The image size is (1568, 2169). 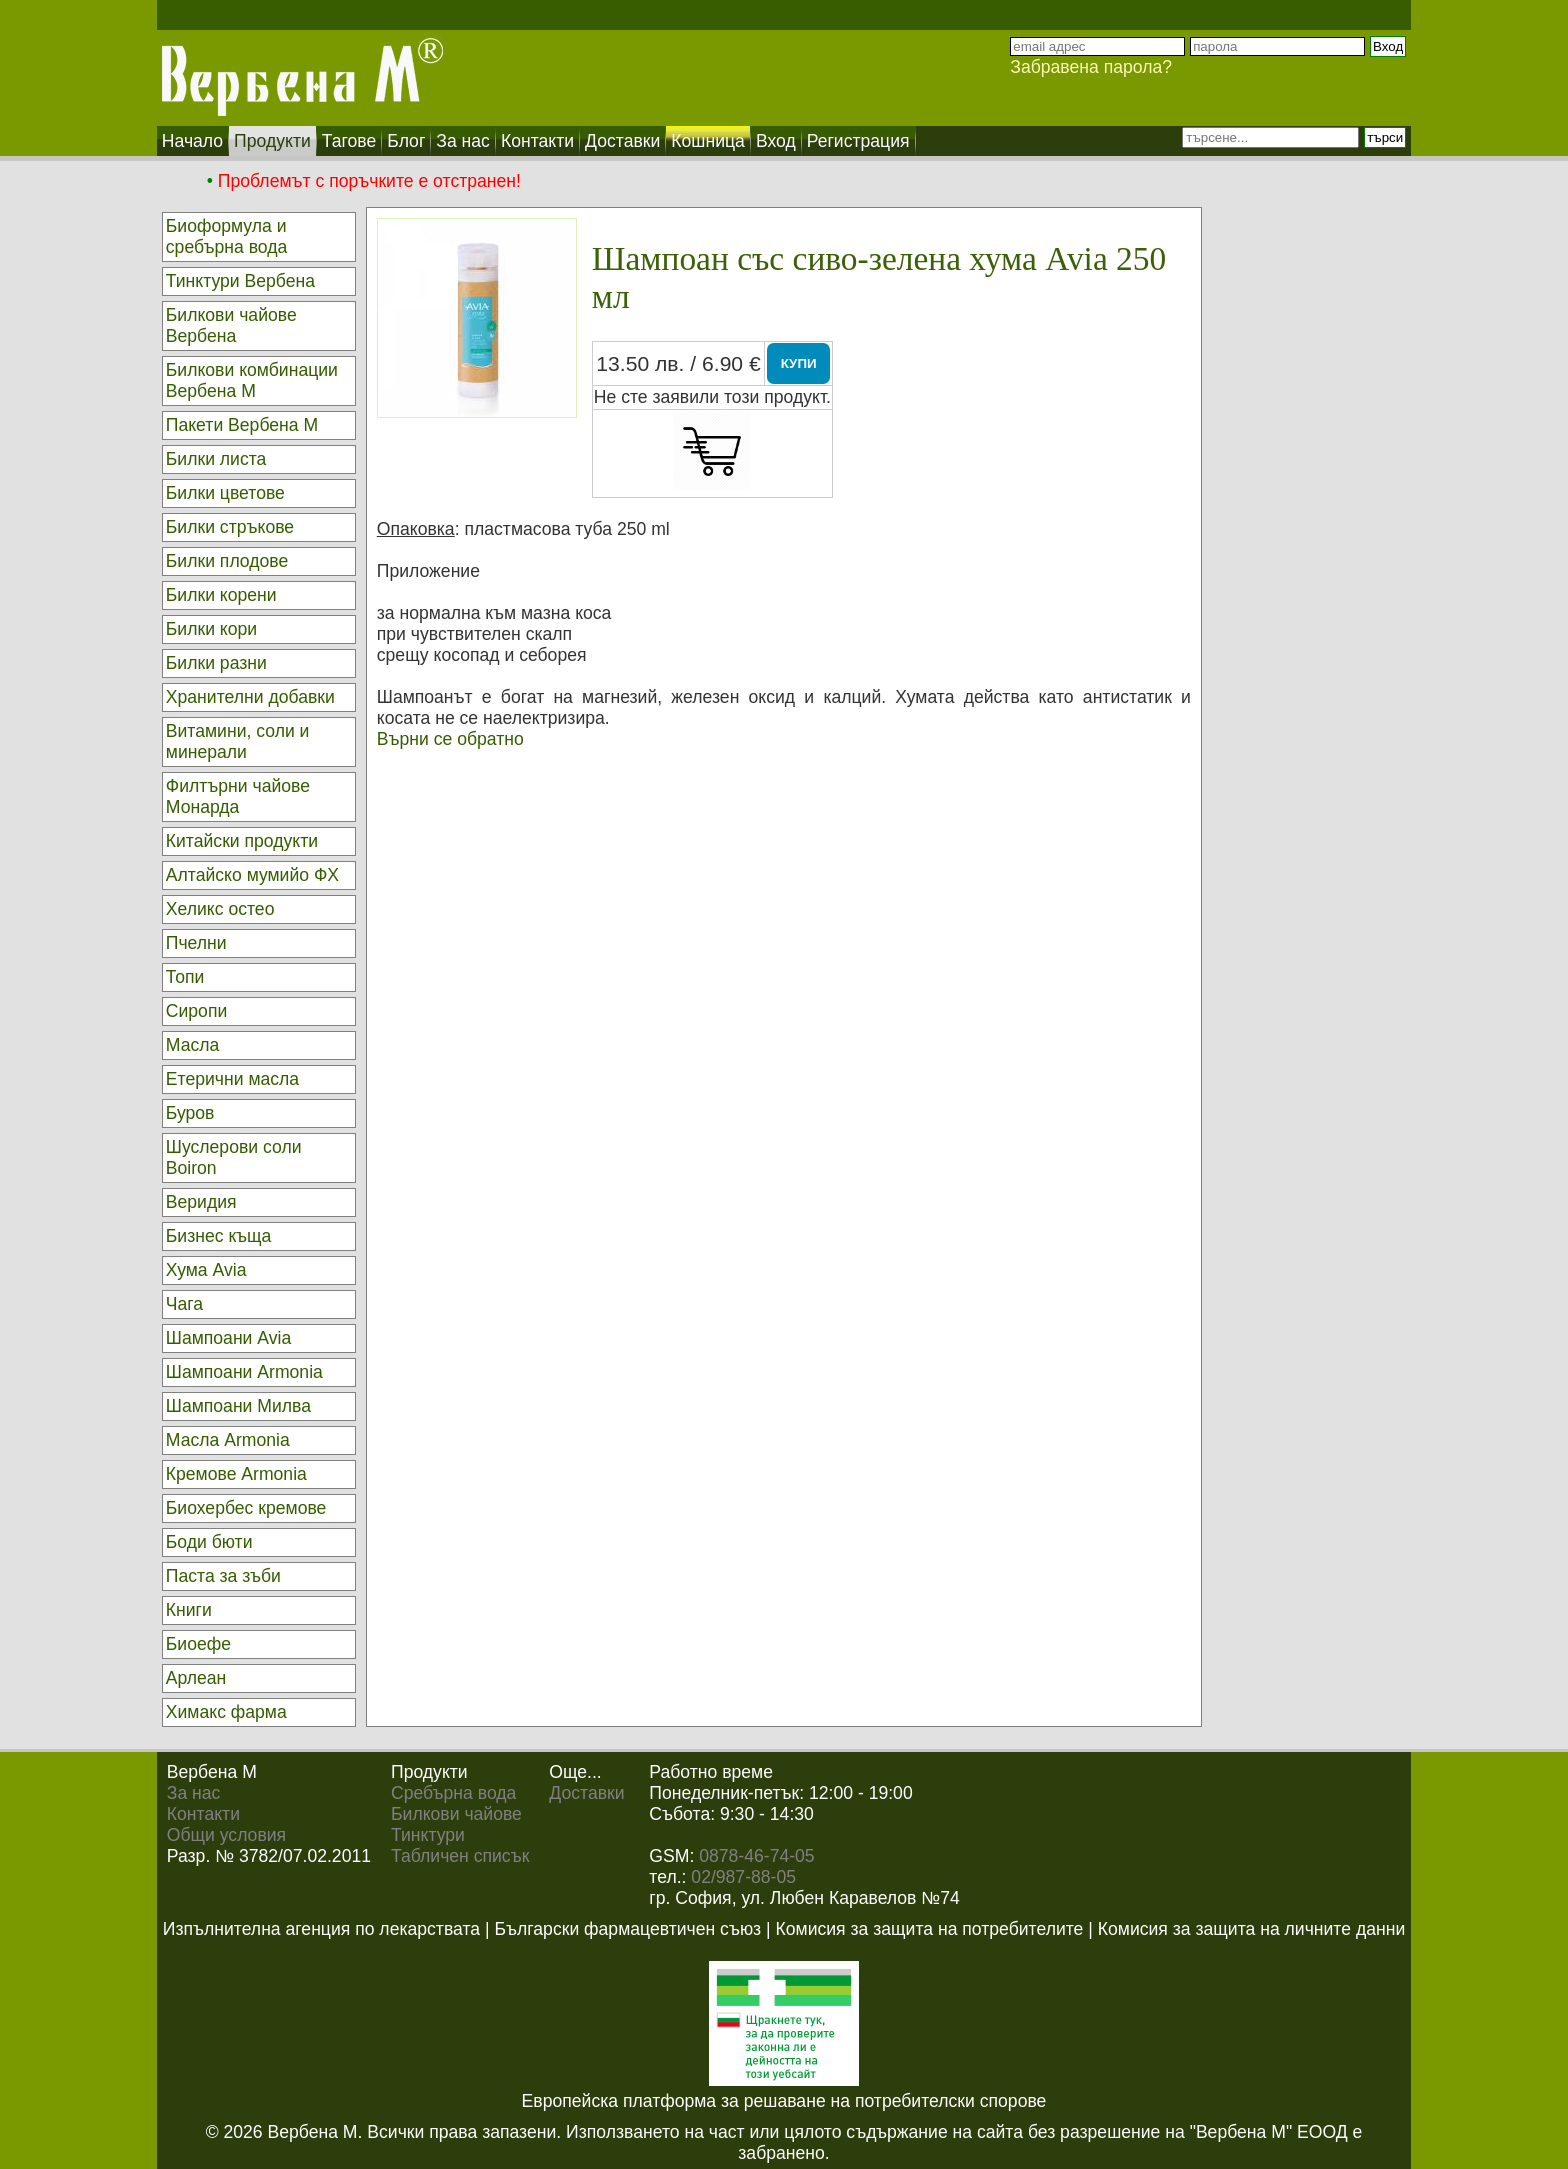 What do you see at coordinates (627, 1929) in the screenshot?
I see `Български фармацевтичен съюз` at bounding box center [627, 1929].